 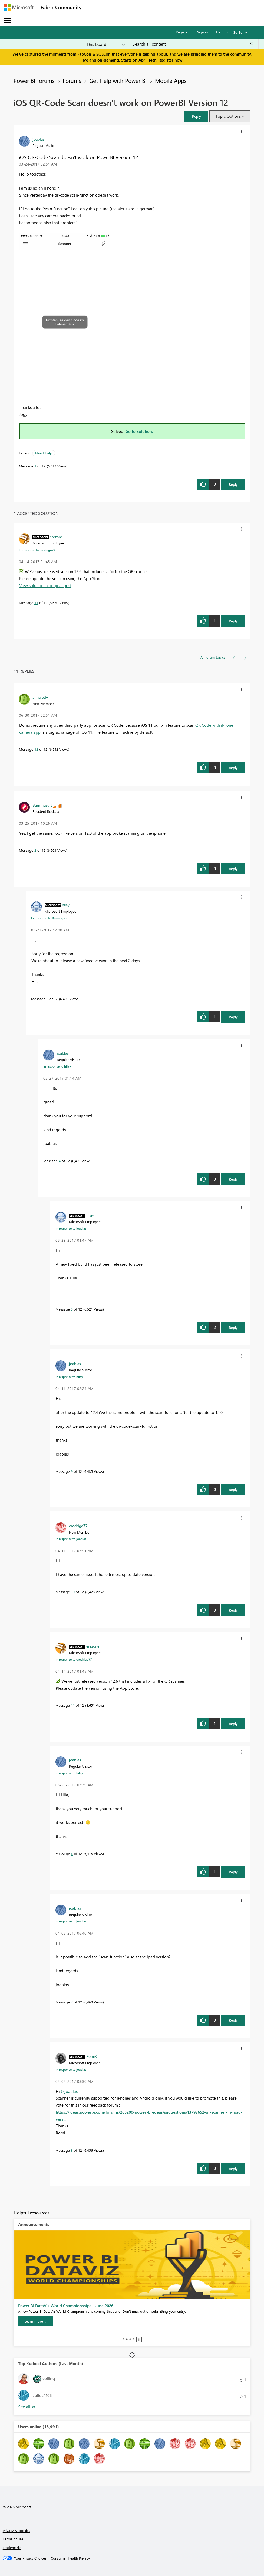 I want to click on Reply [Reply to iOS QR-Code Scan doesn't work on PowerBI Version 12 post], so click(x=233, y=484).